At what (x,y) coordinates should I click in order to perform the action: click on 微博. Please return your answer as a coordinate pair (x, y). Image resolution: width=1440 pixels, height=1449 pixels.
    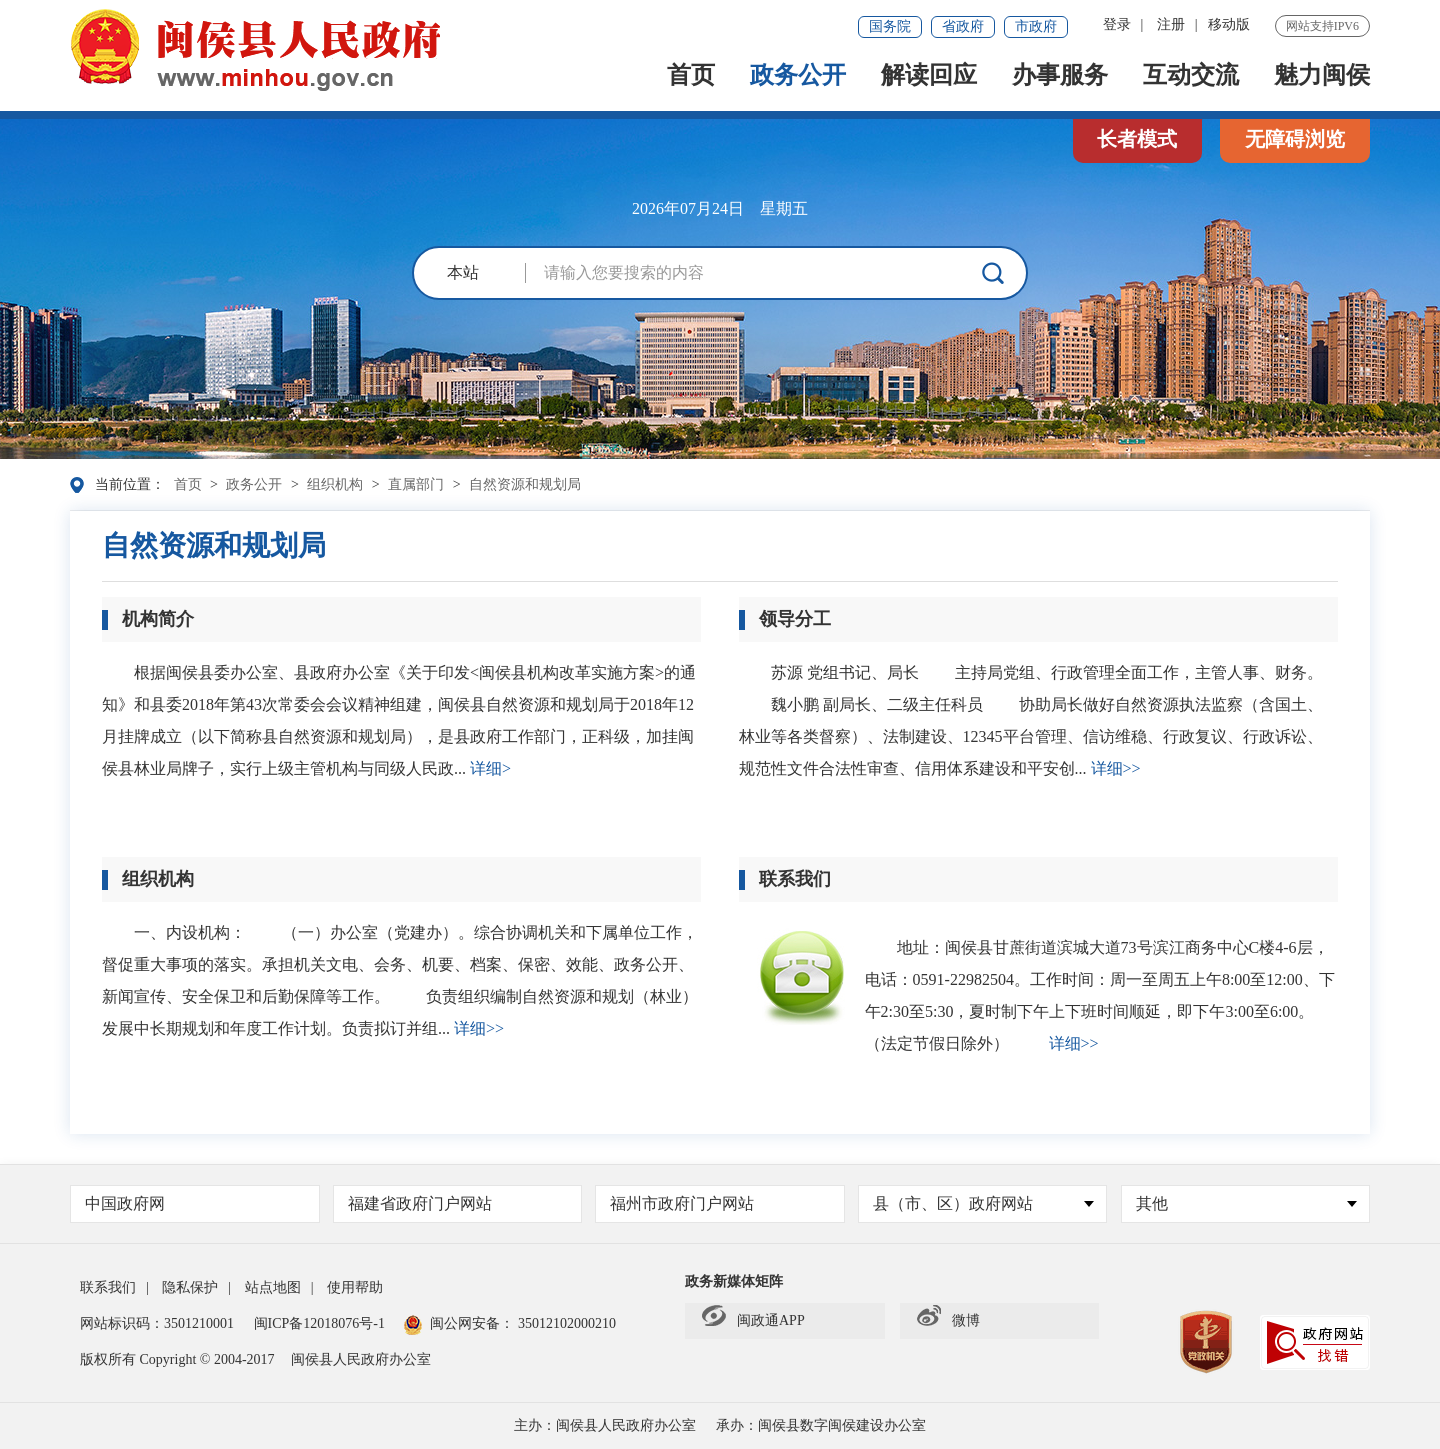
    Looking at the image, I should click on (948, 1321).